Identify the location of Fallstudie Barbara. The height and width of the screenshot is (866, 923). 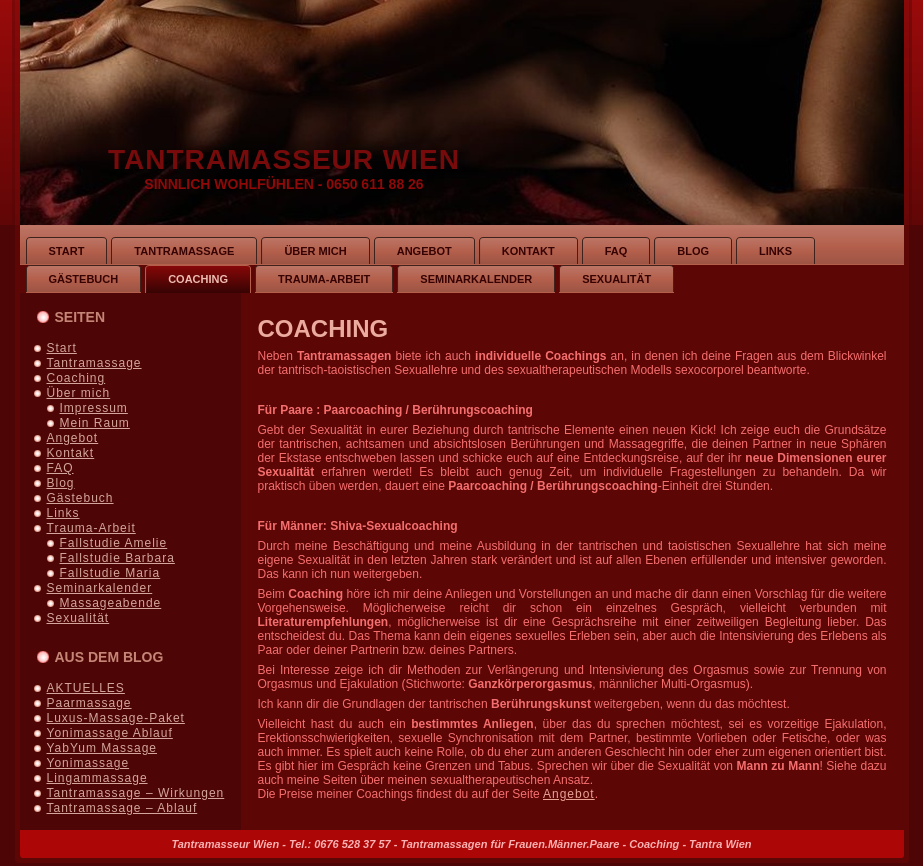
(117, 558).